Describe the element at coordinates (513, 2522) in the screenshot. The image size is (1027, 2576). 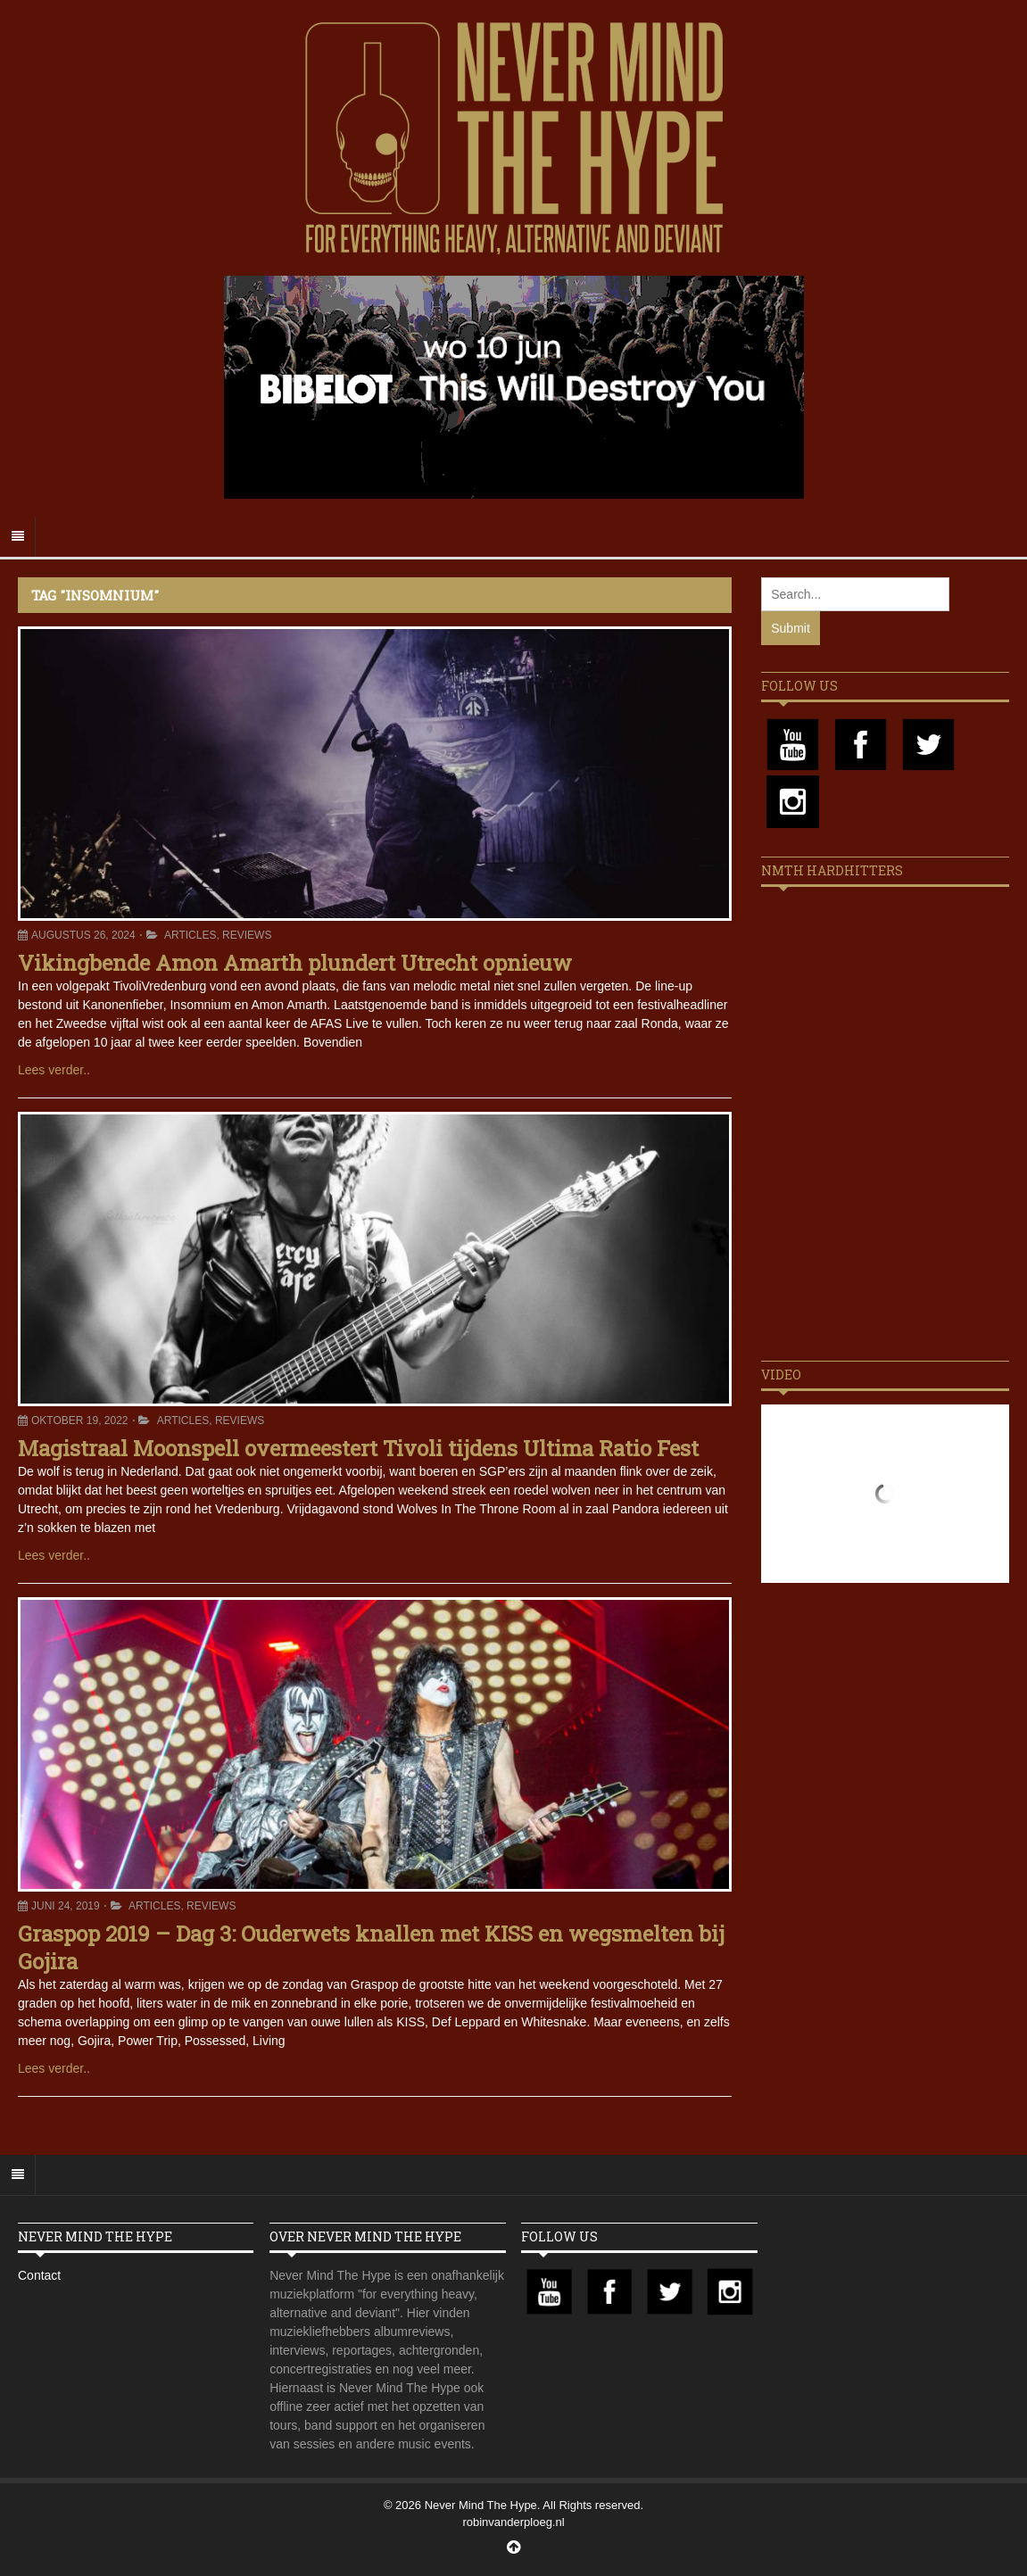
I see `robinvanderploeg.nl` at that location.